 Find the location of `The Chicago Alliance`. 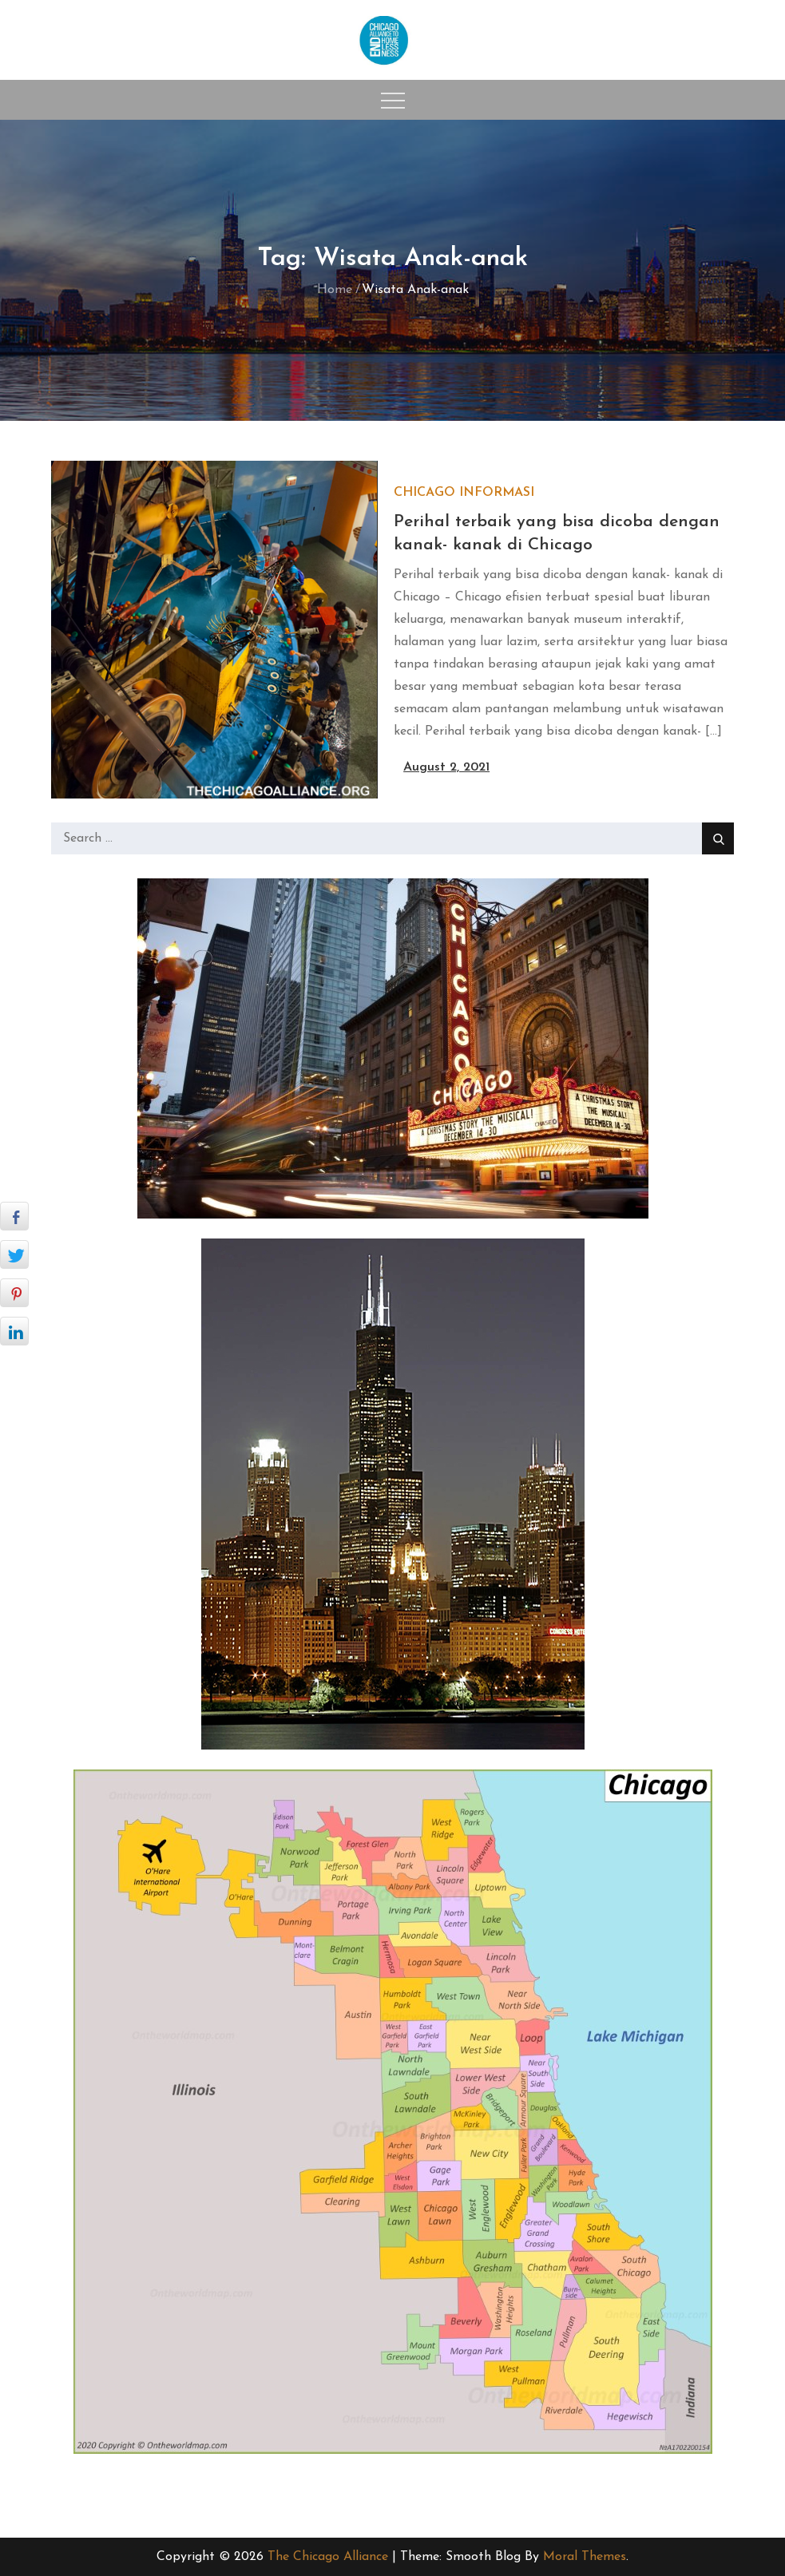

The Chicago Alliance is located at coordinates (328, 2556).